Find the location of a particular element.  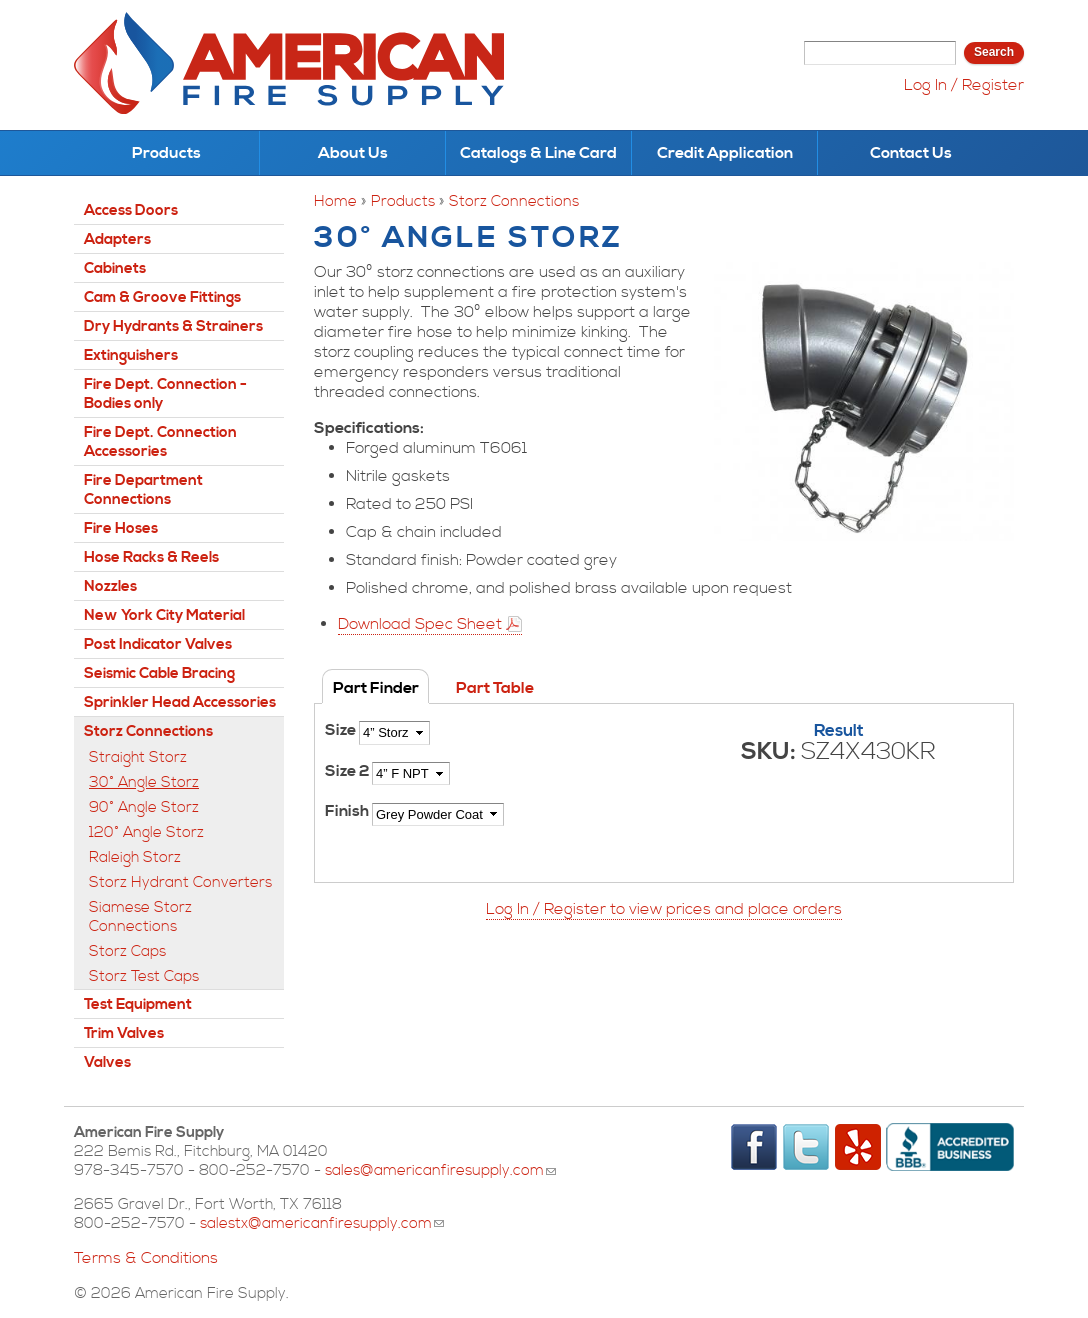

Extinguishers is located at coordinates (131, 355).